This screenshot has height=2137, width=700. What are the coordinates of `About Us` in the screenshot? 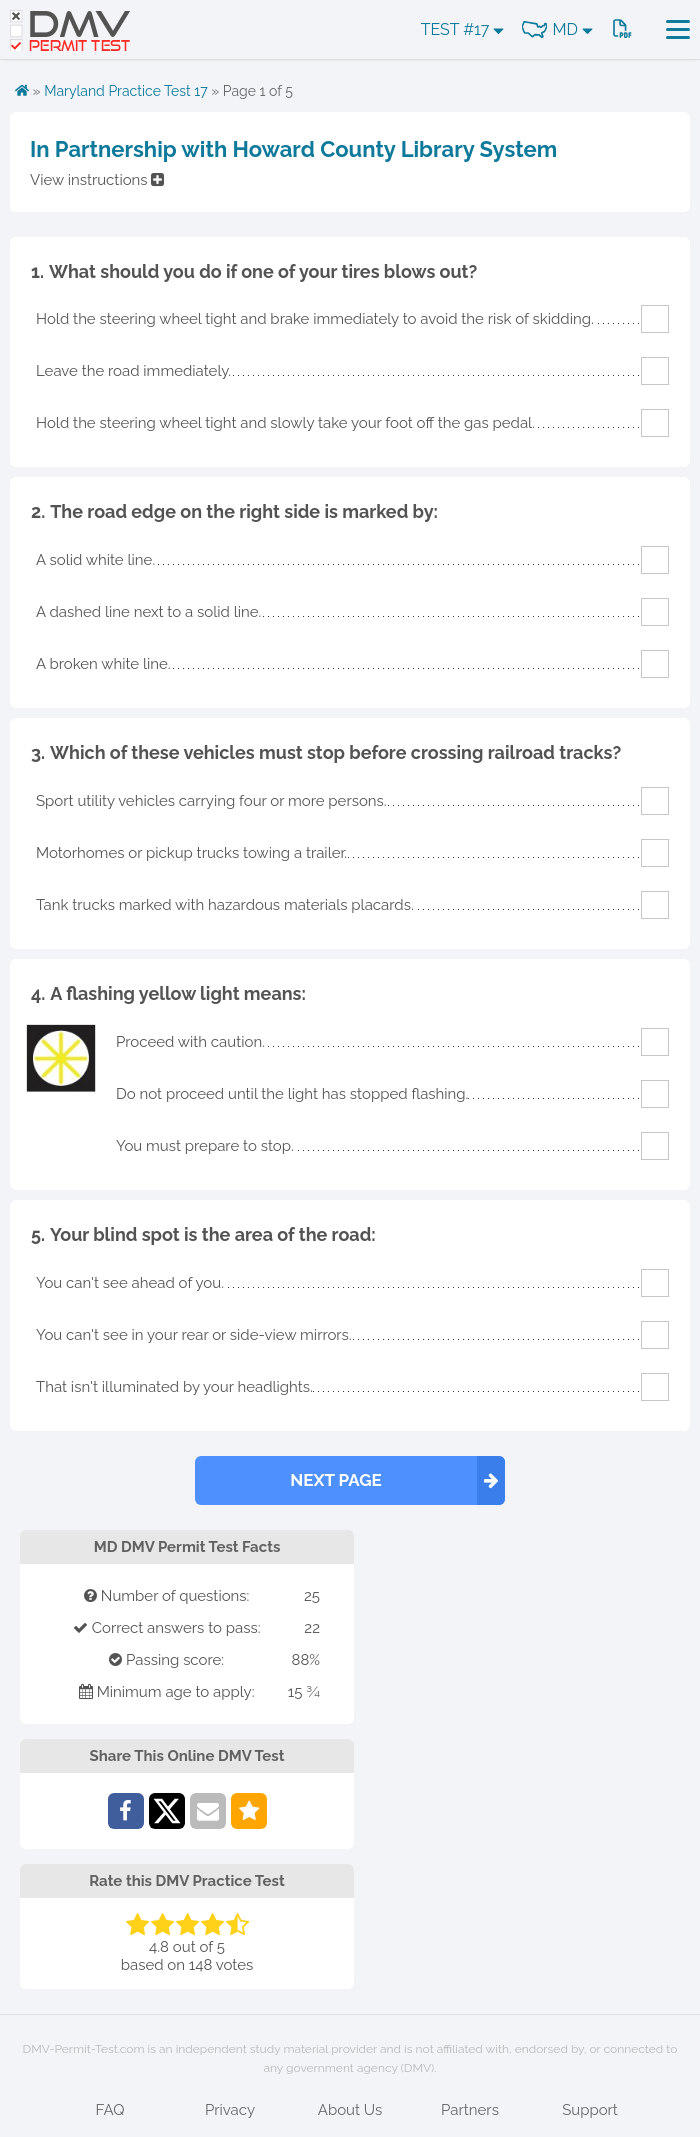 It's located at (350, 2110).